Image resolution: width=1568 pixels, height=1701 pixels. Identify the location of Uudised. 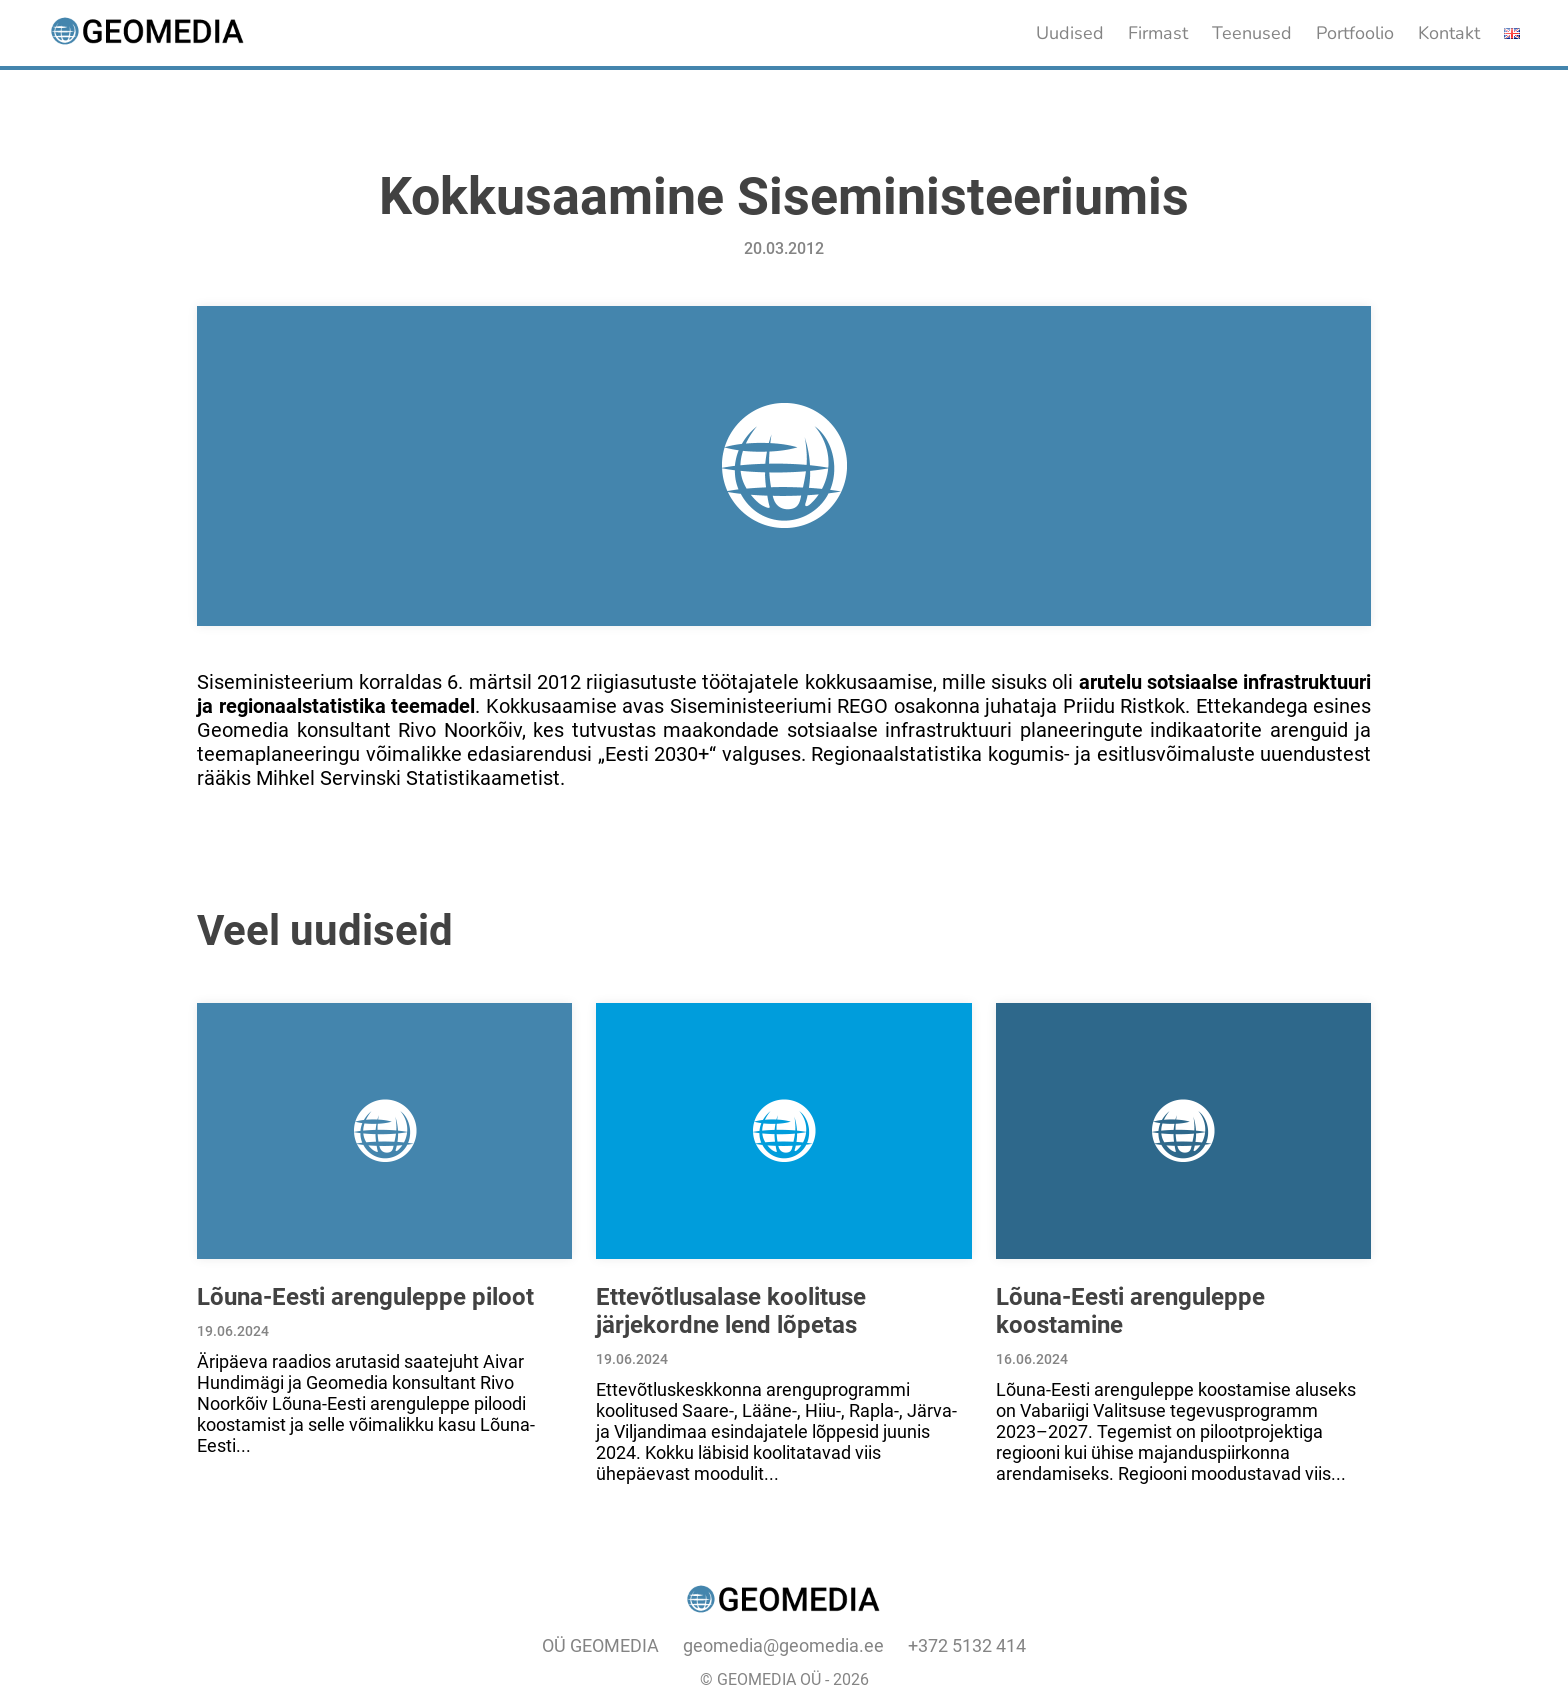
(1070, 33).